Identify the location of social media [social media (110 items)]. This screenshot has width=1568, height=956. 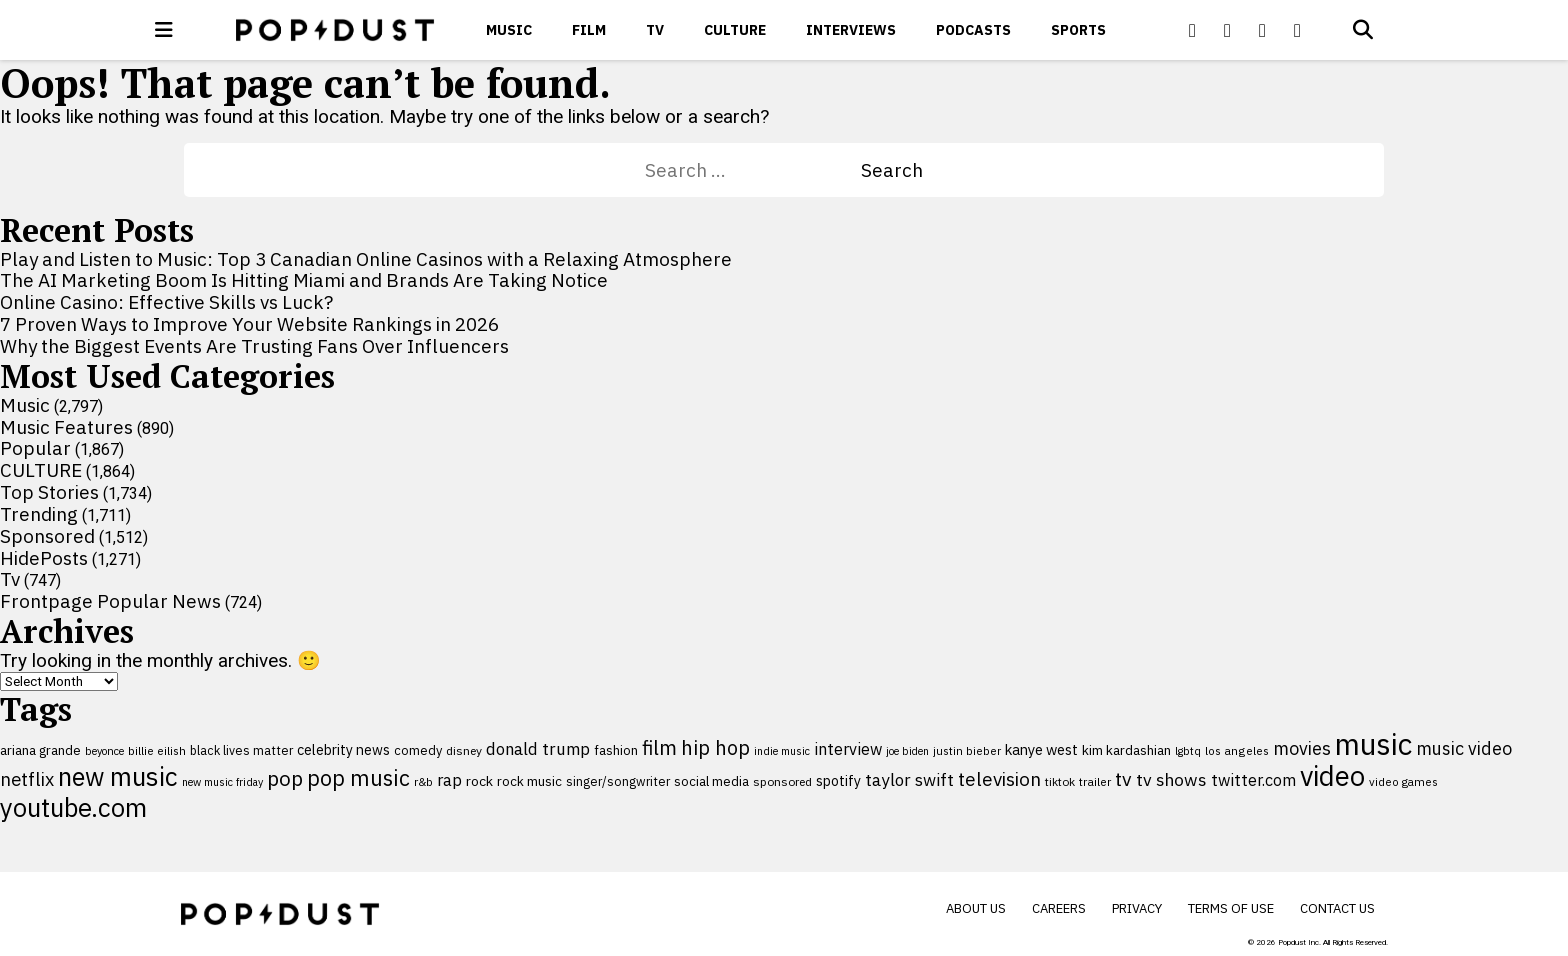
(711, 781).